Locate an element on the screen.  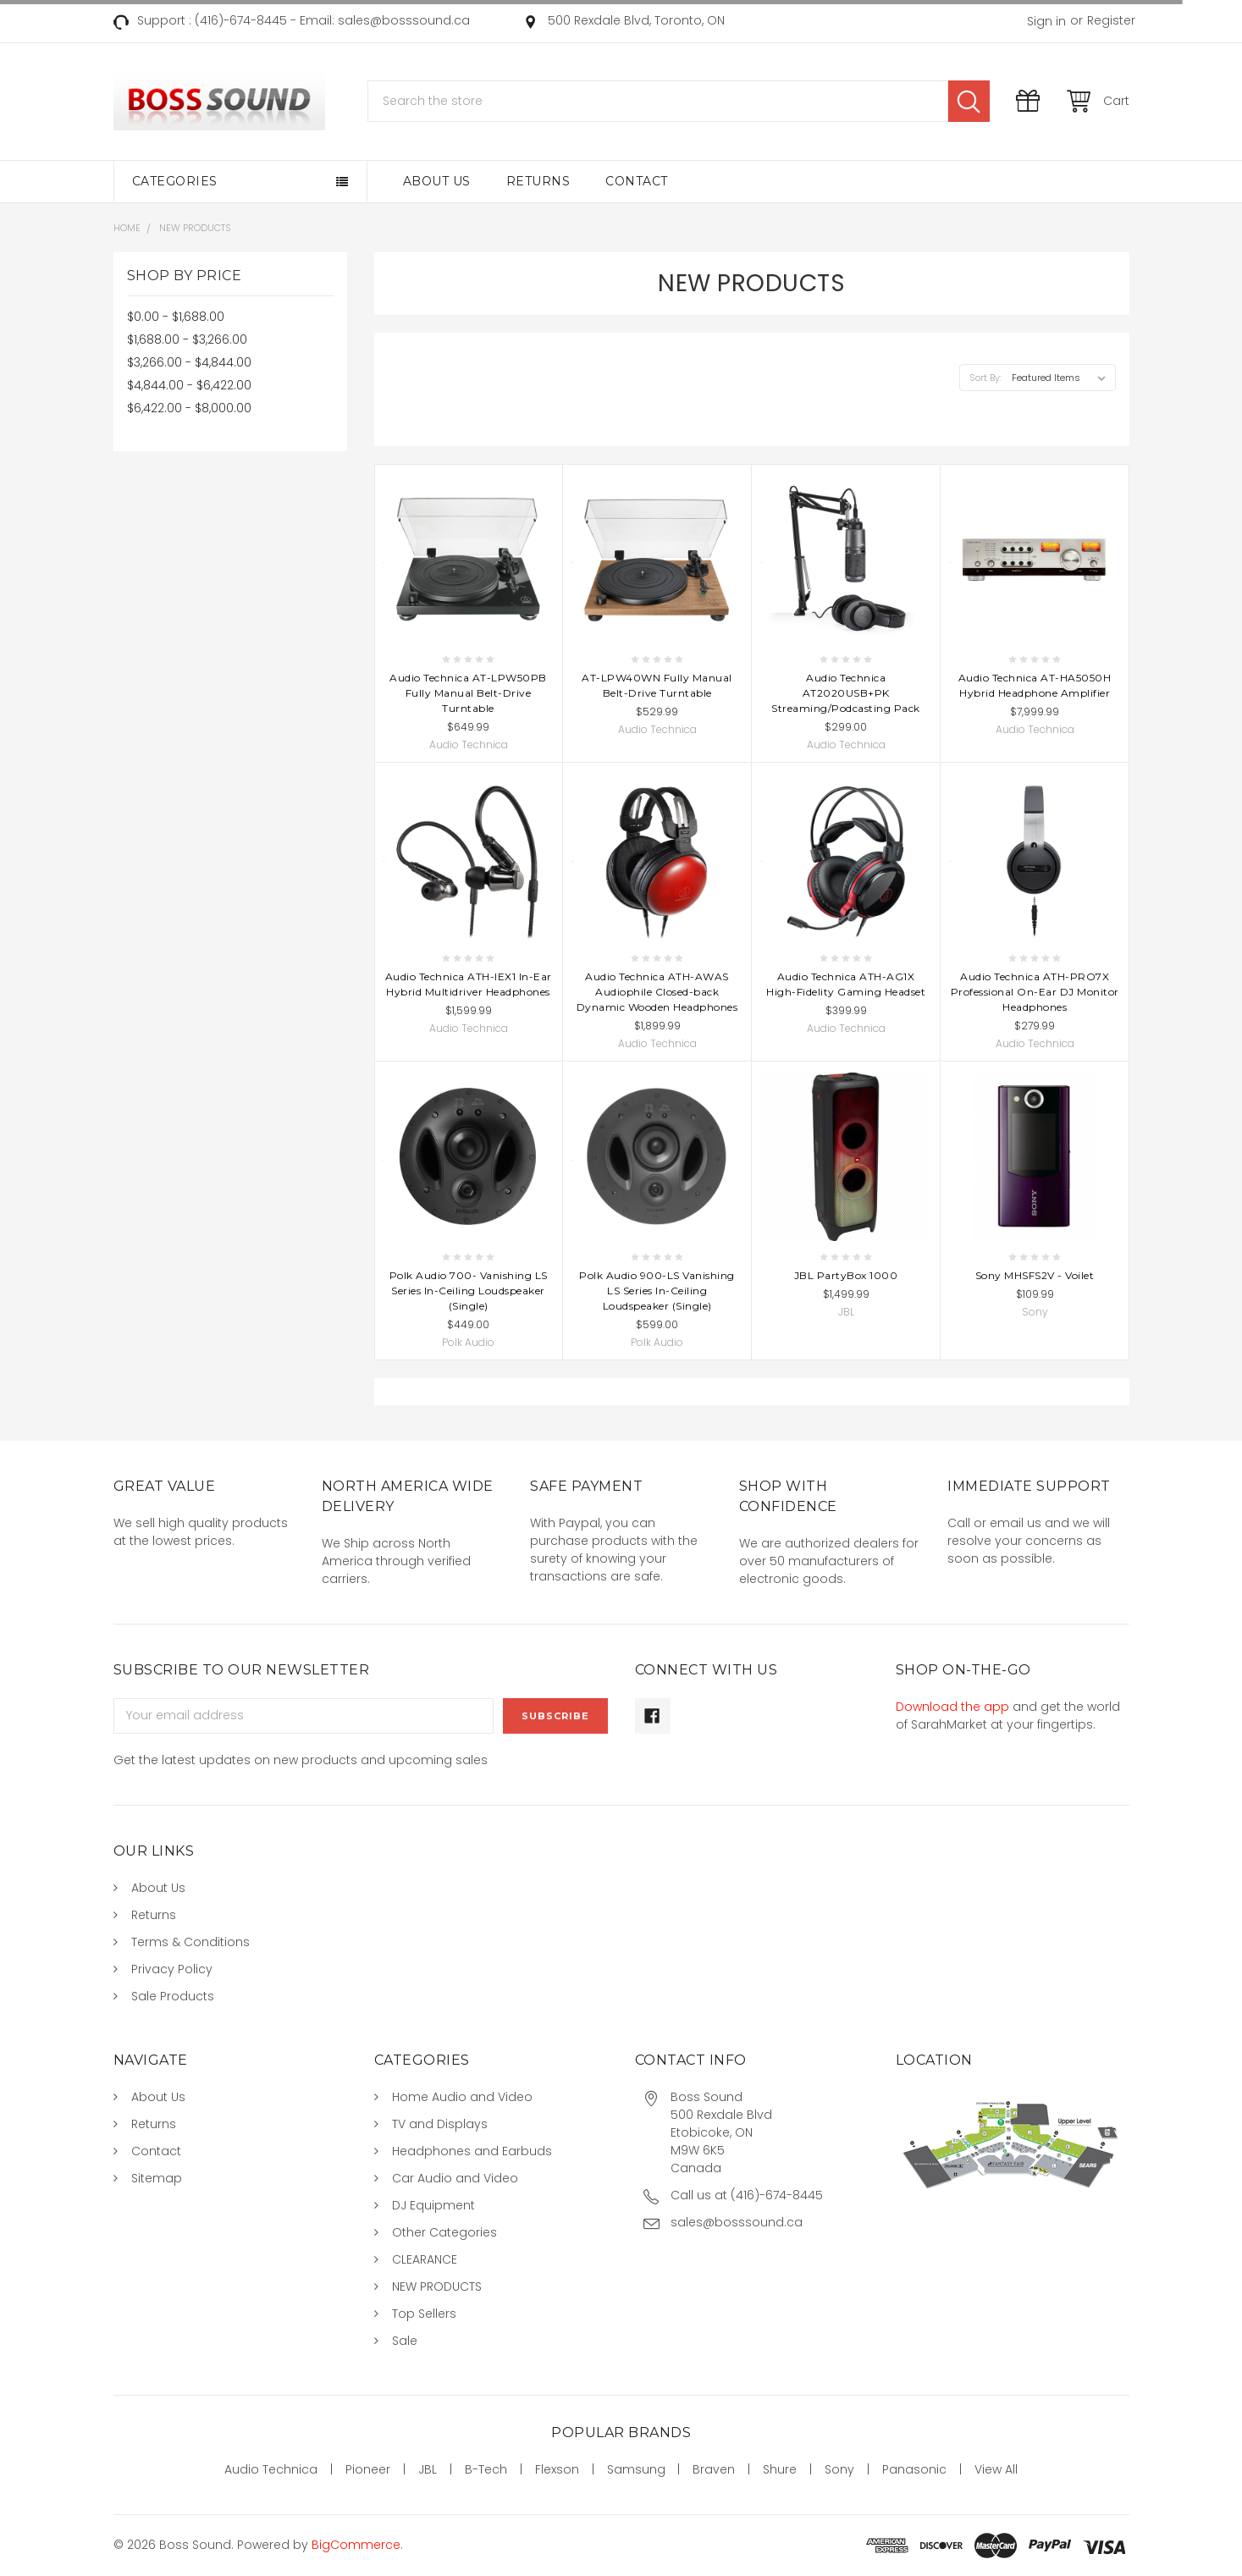
Sale Products is located at coordinates (172, 1996).